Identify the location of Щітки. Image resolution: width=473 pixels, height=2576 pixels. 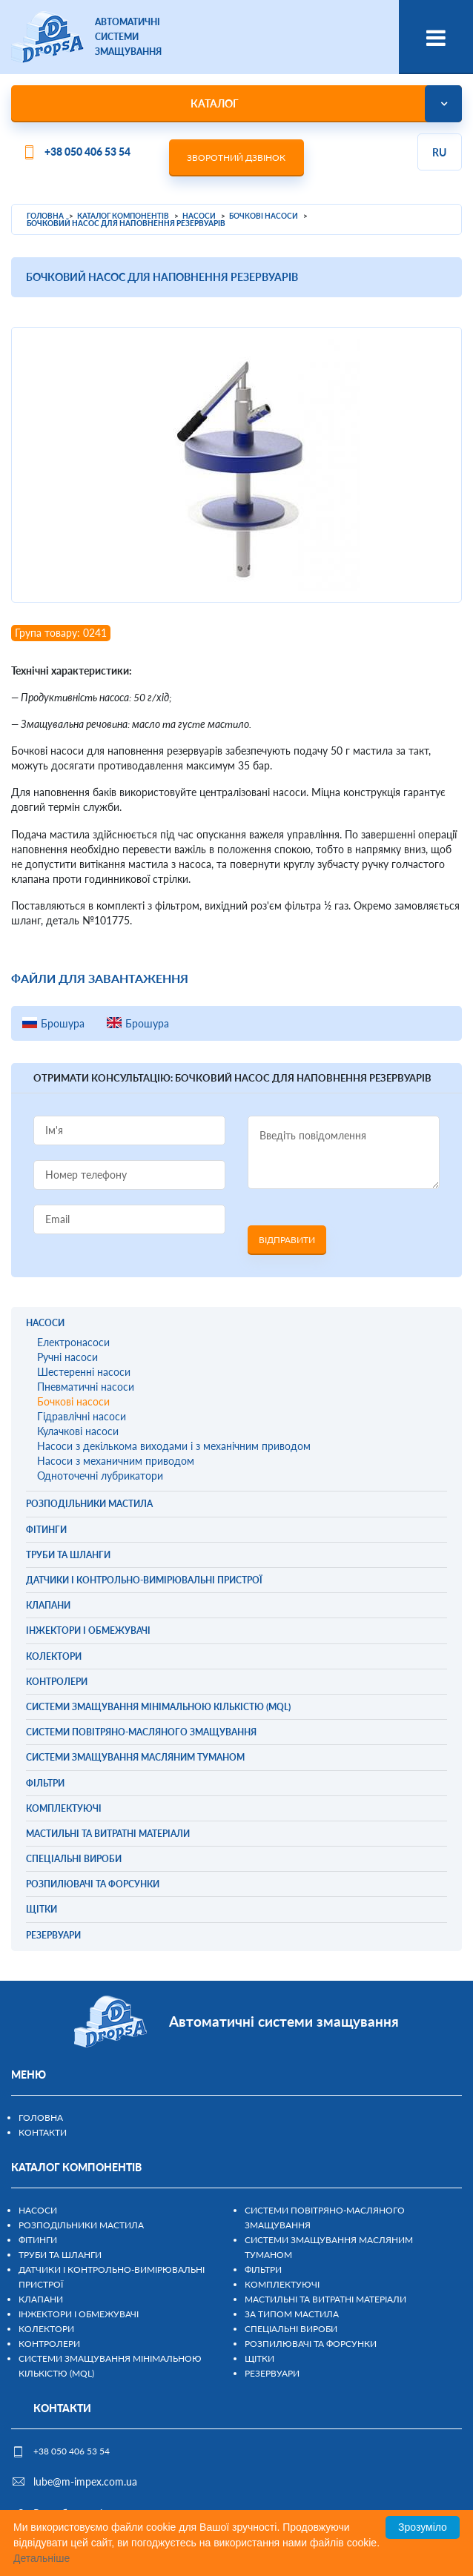
(259, 2358).